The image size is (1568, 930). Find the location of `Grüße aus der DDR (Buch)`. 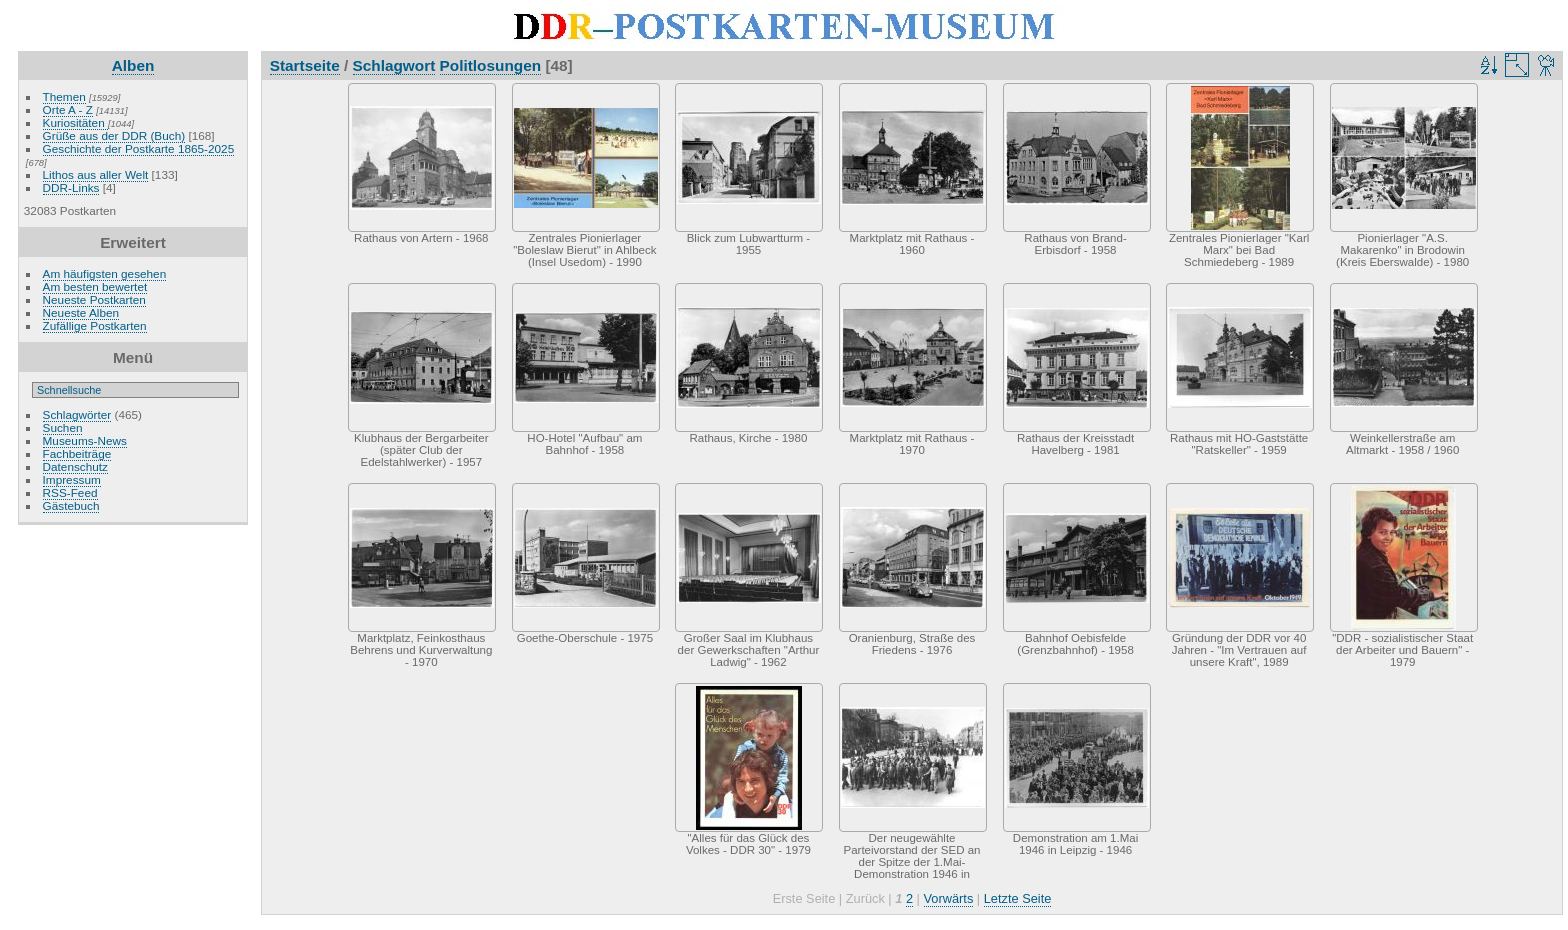

Grüße aus der DDR (Buch) is located at coordinates (114, 135).